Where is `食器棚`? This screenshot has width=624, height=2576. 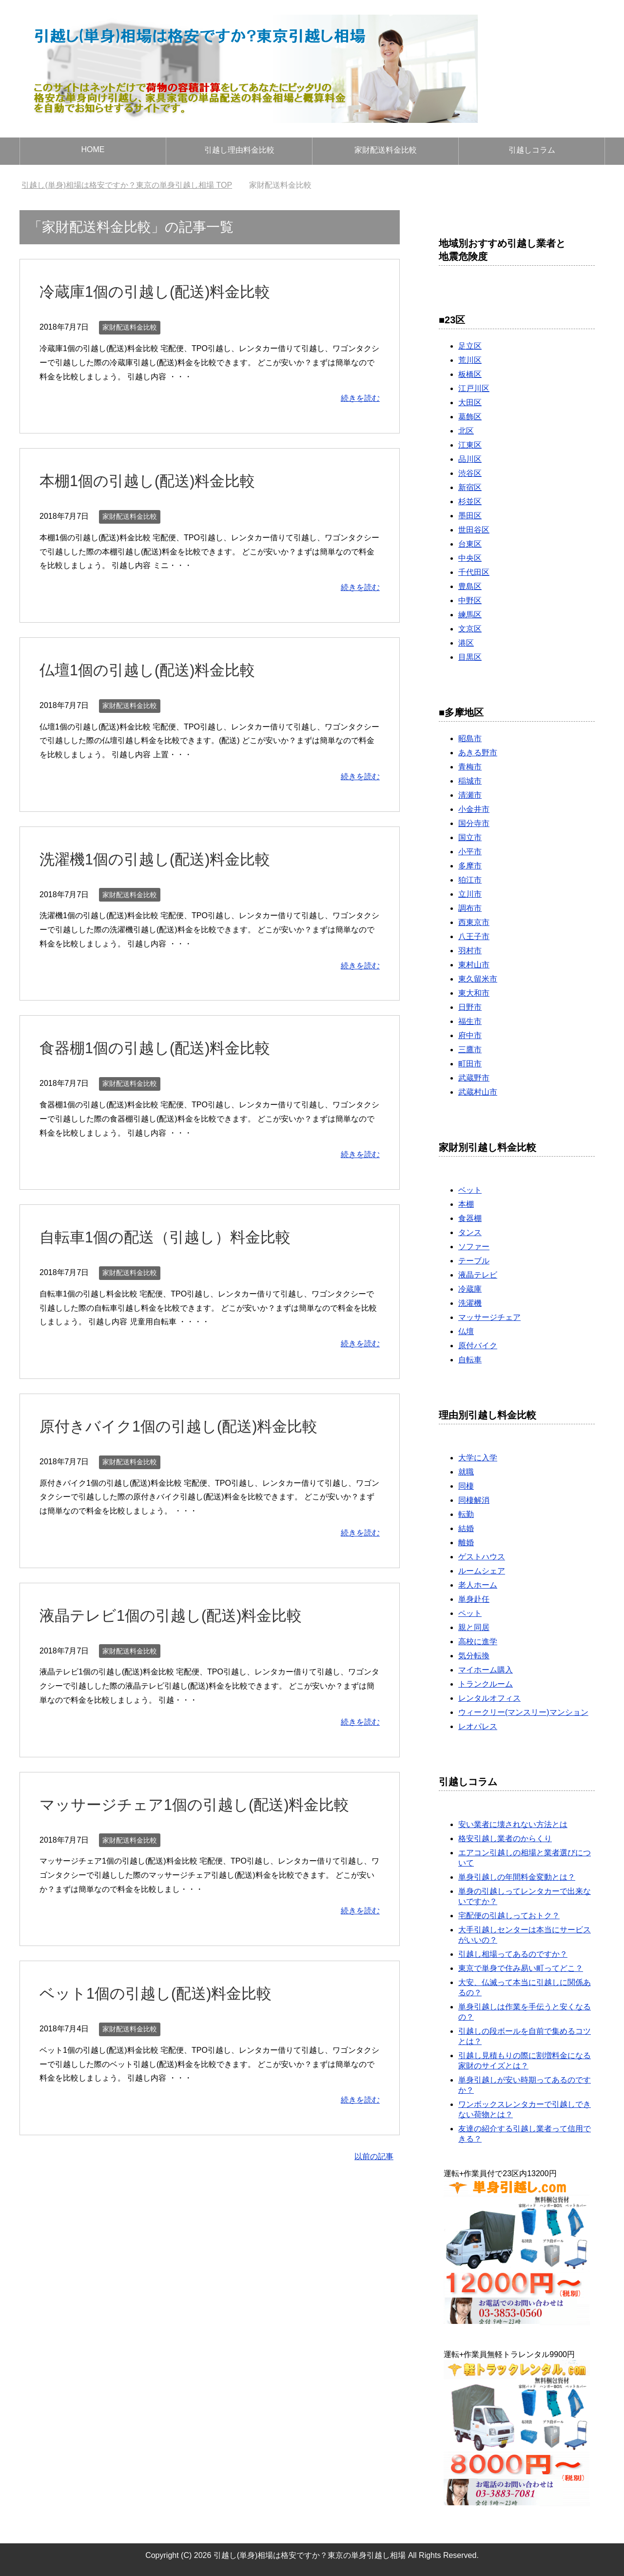
食器棚 is located at coordinates (470, 1218).